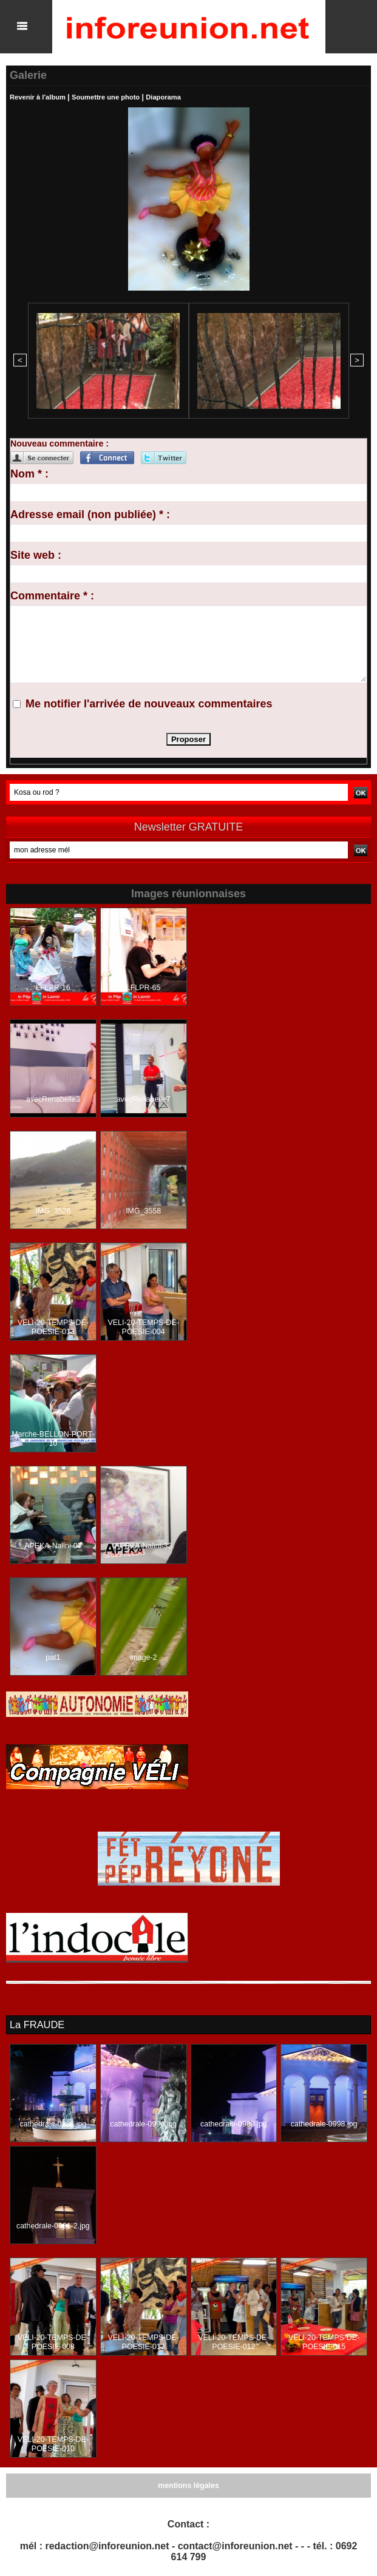 This screenshot has height=2576, width=377. What do you see at coordinates (53, 2122) in the screenshot?
I see `cathedrale-0988.jpg` at bounding box center [53, 2122].